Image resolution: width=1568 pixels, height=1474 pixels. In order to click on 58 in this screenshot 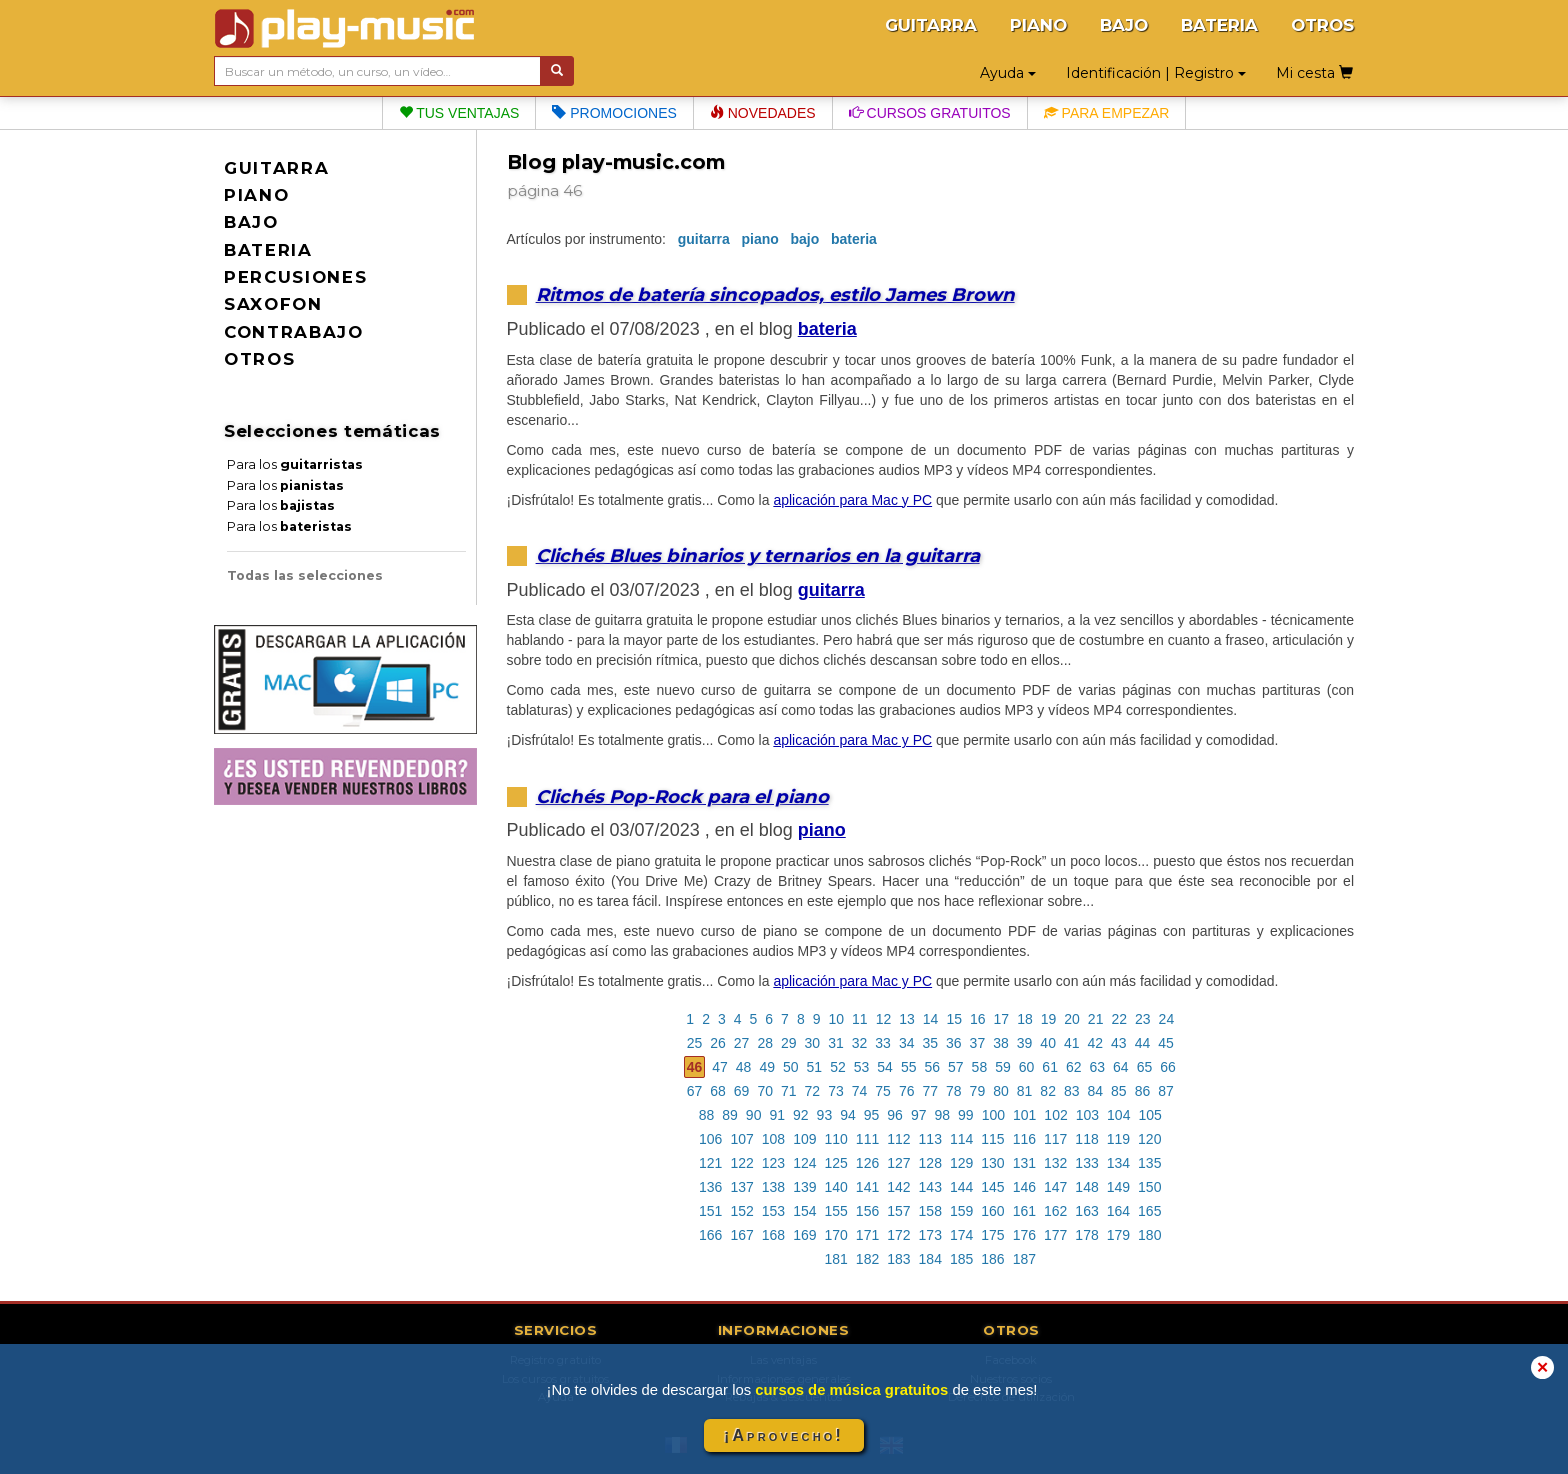, I will do `click(980, 1067)`.